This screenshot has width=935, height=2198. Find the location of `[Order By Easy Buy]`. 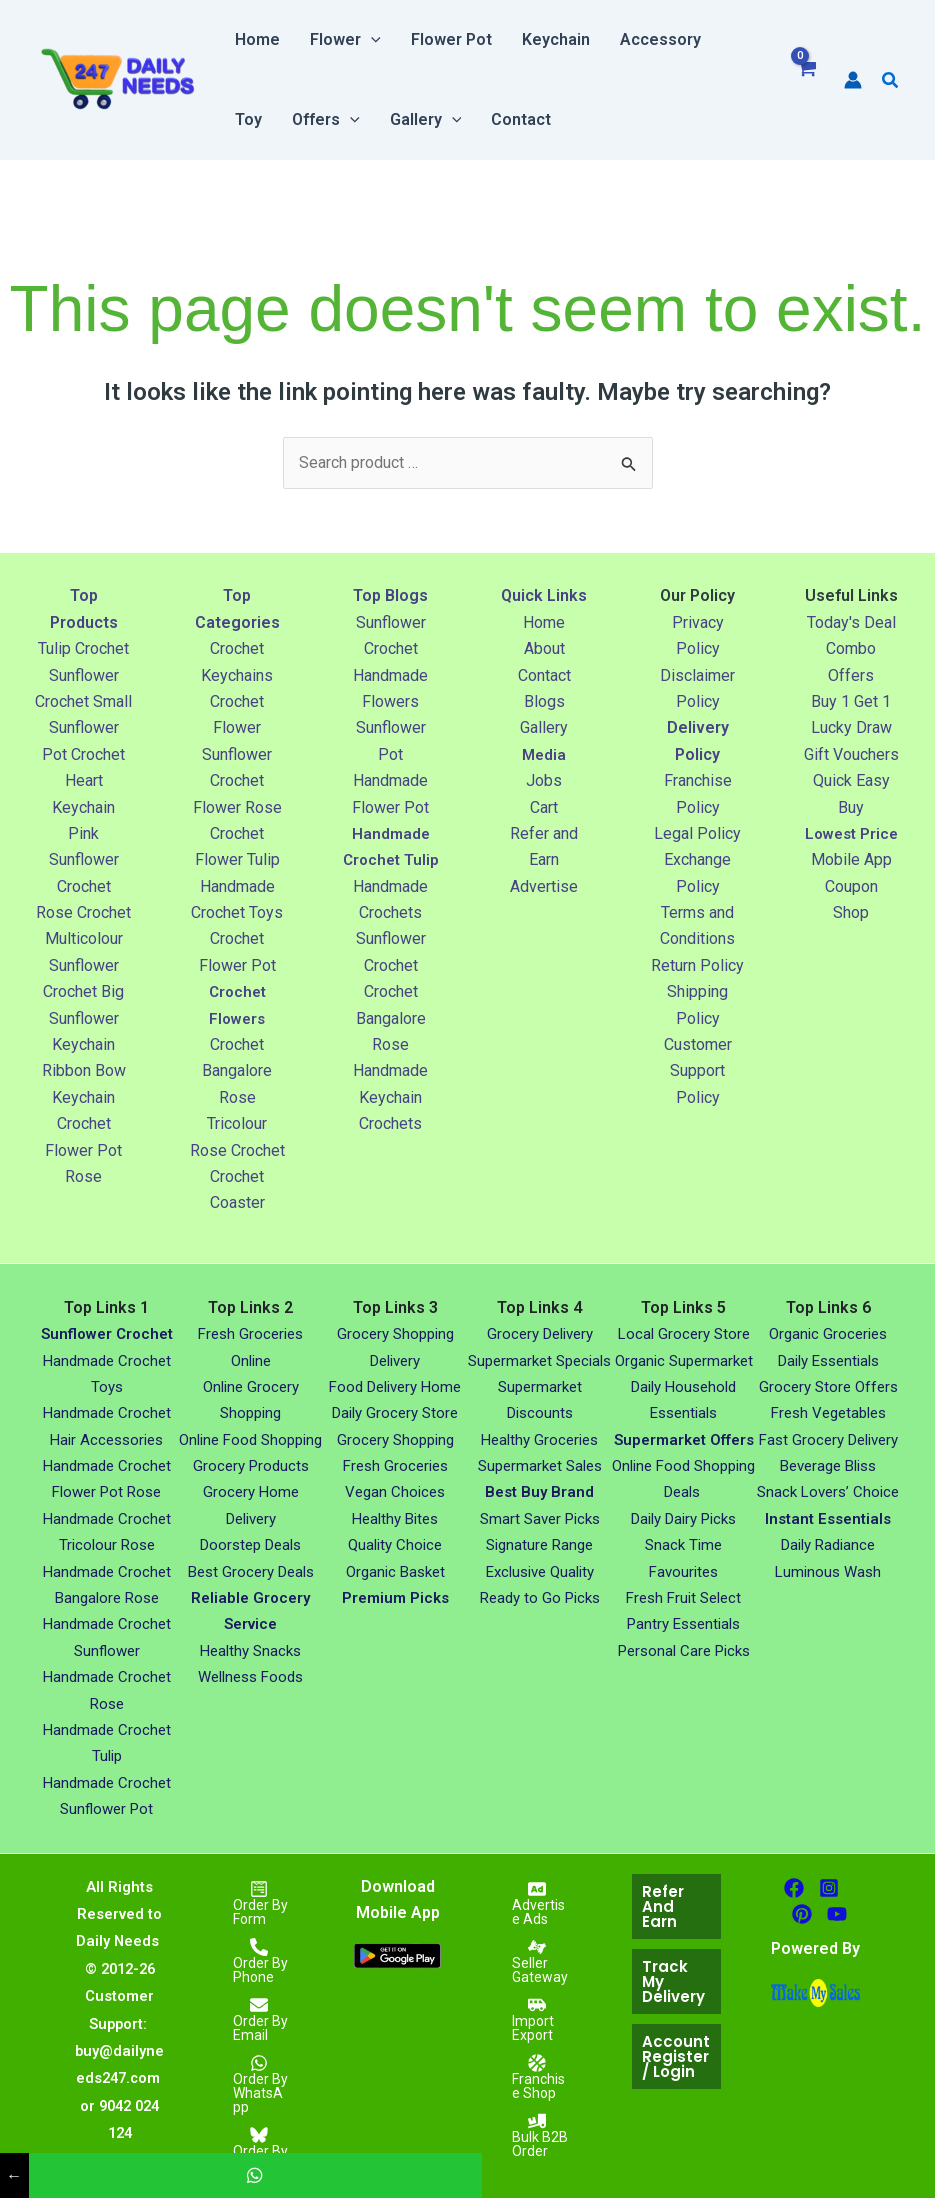

[Order By Easy Buy] is located at coordinates (259, 2149).